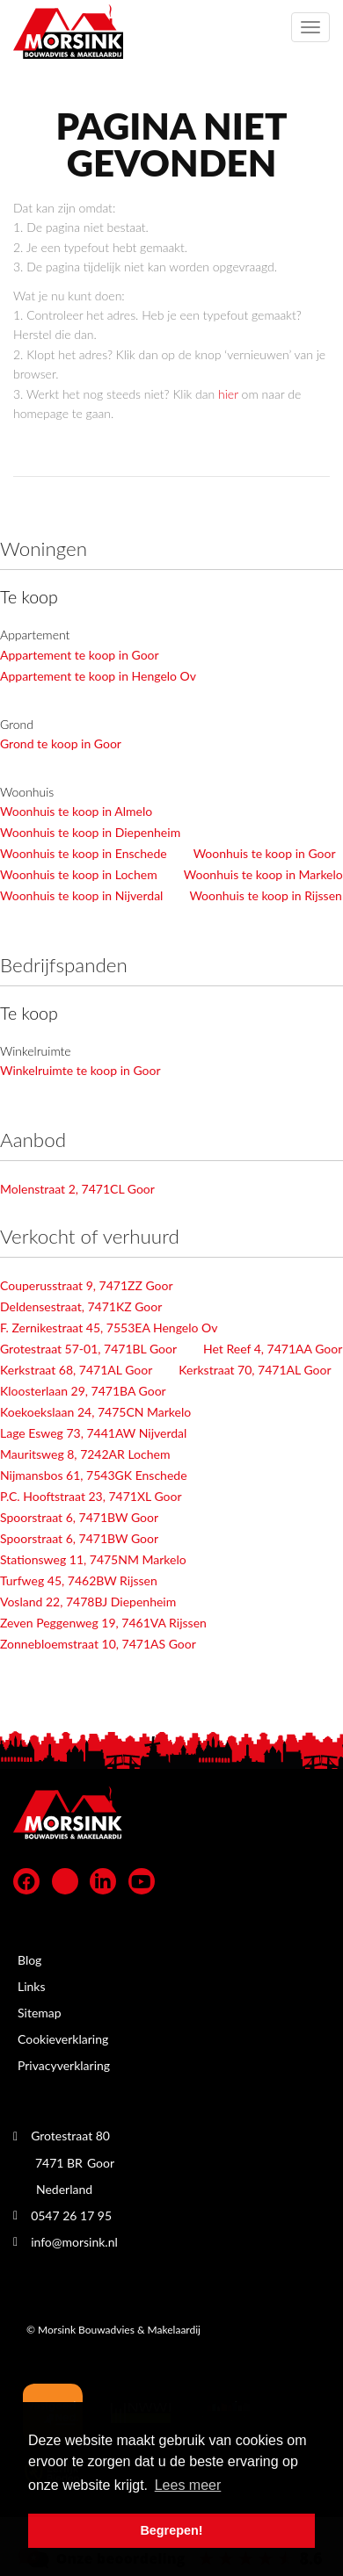 Image resolution: width=343 pixels, height=2576 pixels. Describe the element at coordinates (264, 853) in the screenshot. I see `Woonhuis te koop in Goor` at that location.